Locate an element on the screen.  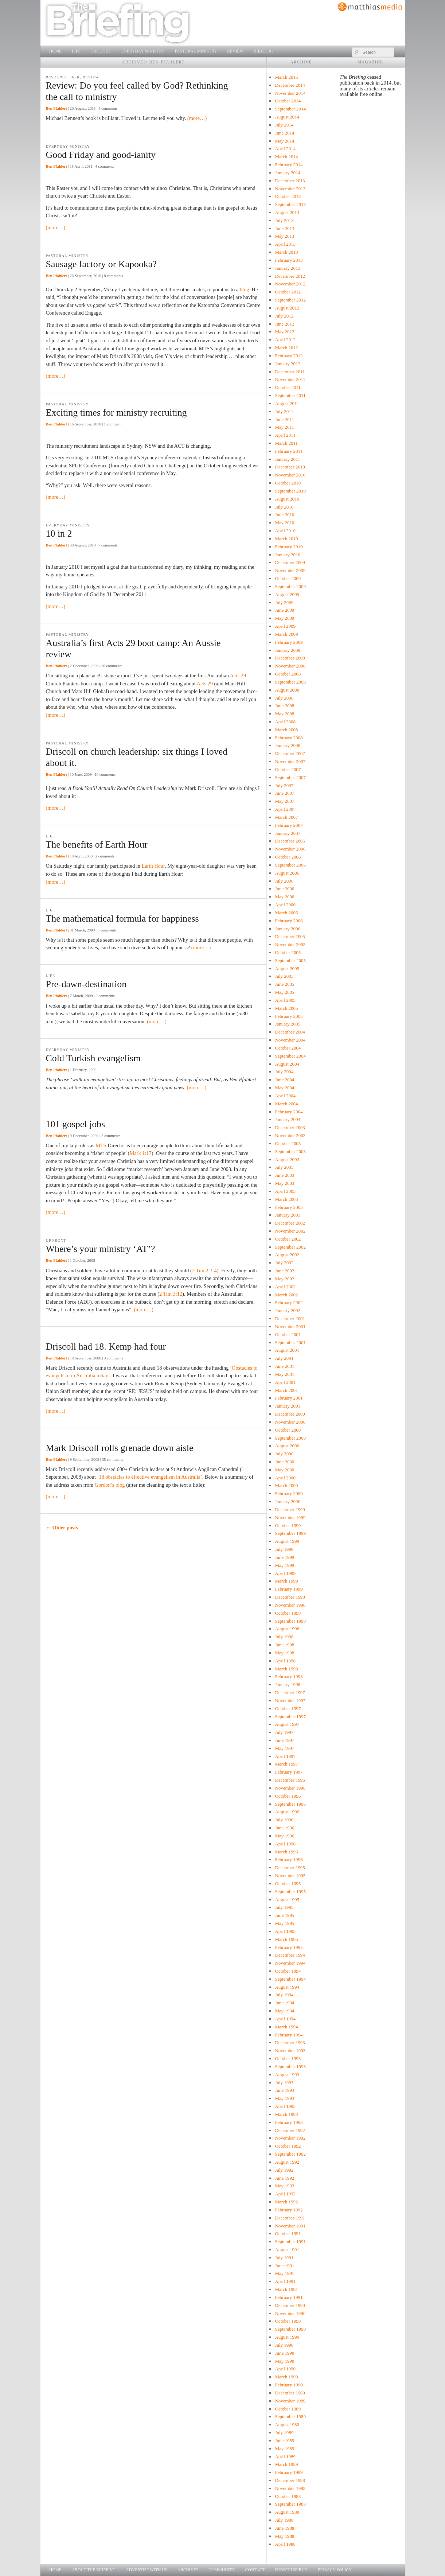
July 2007 is located at coordinates (284, 785).